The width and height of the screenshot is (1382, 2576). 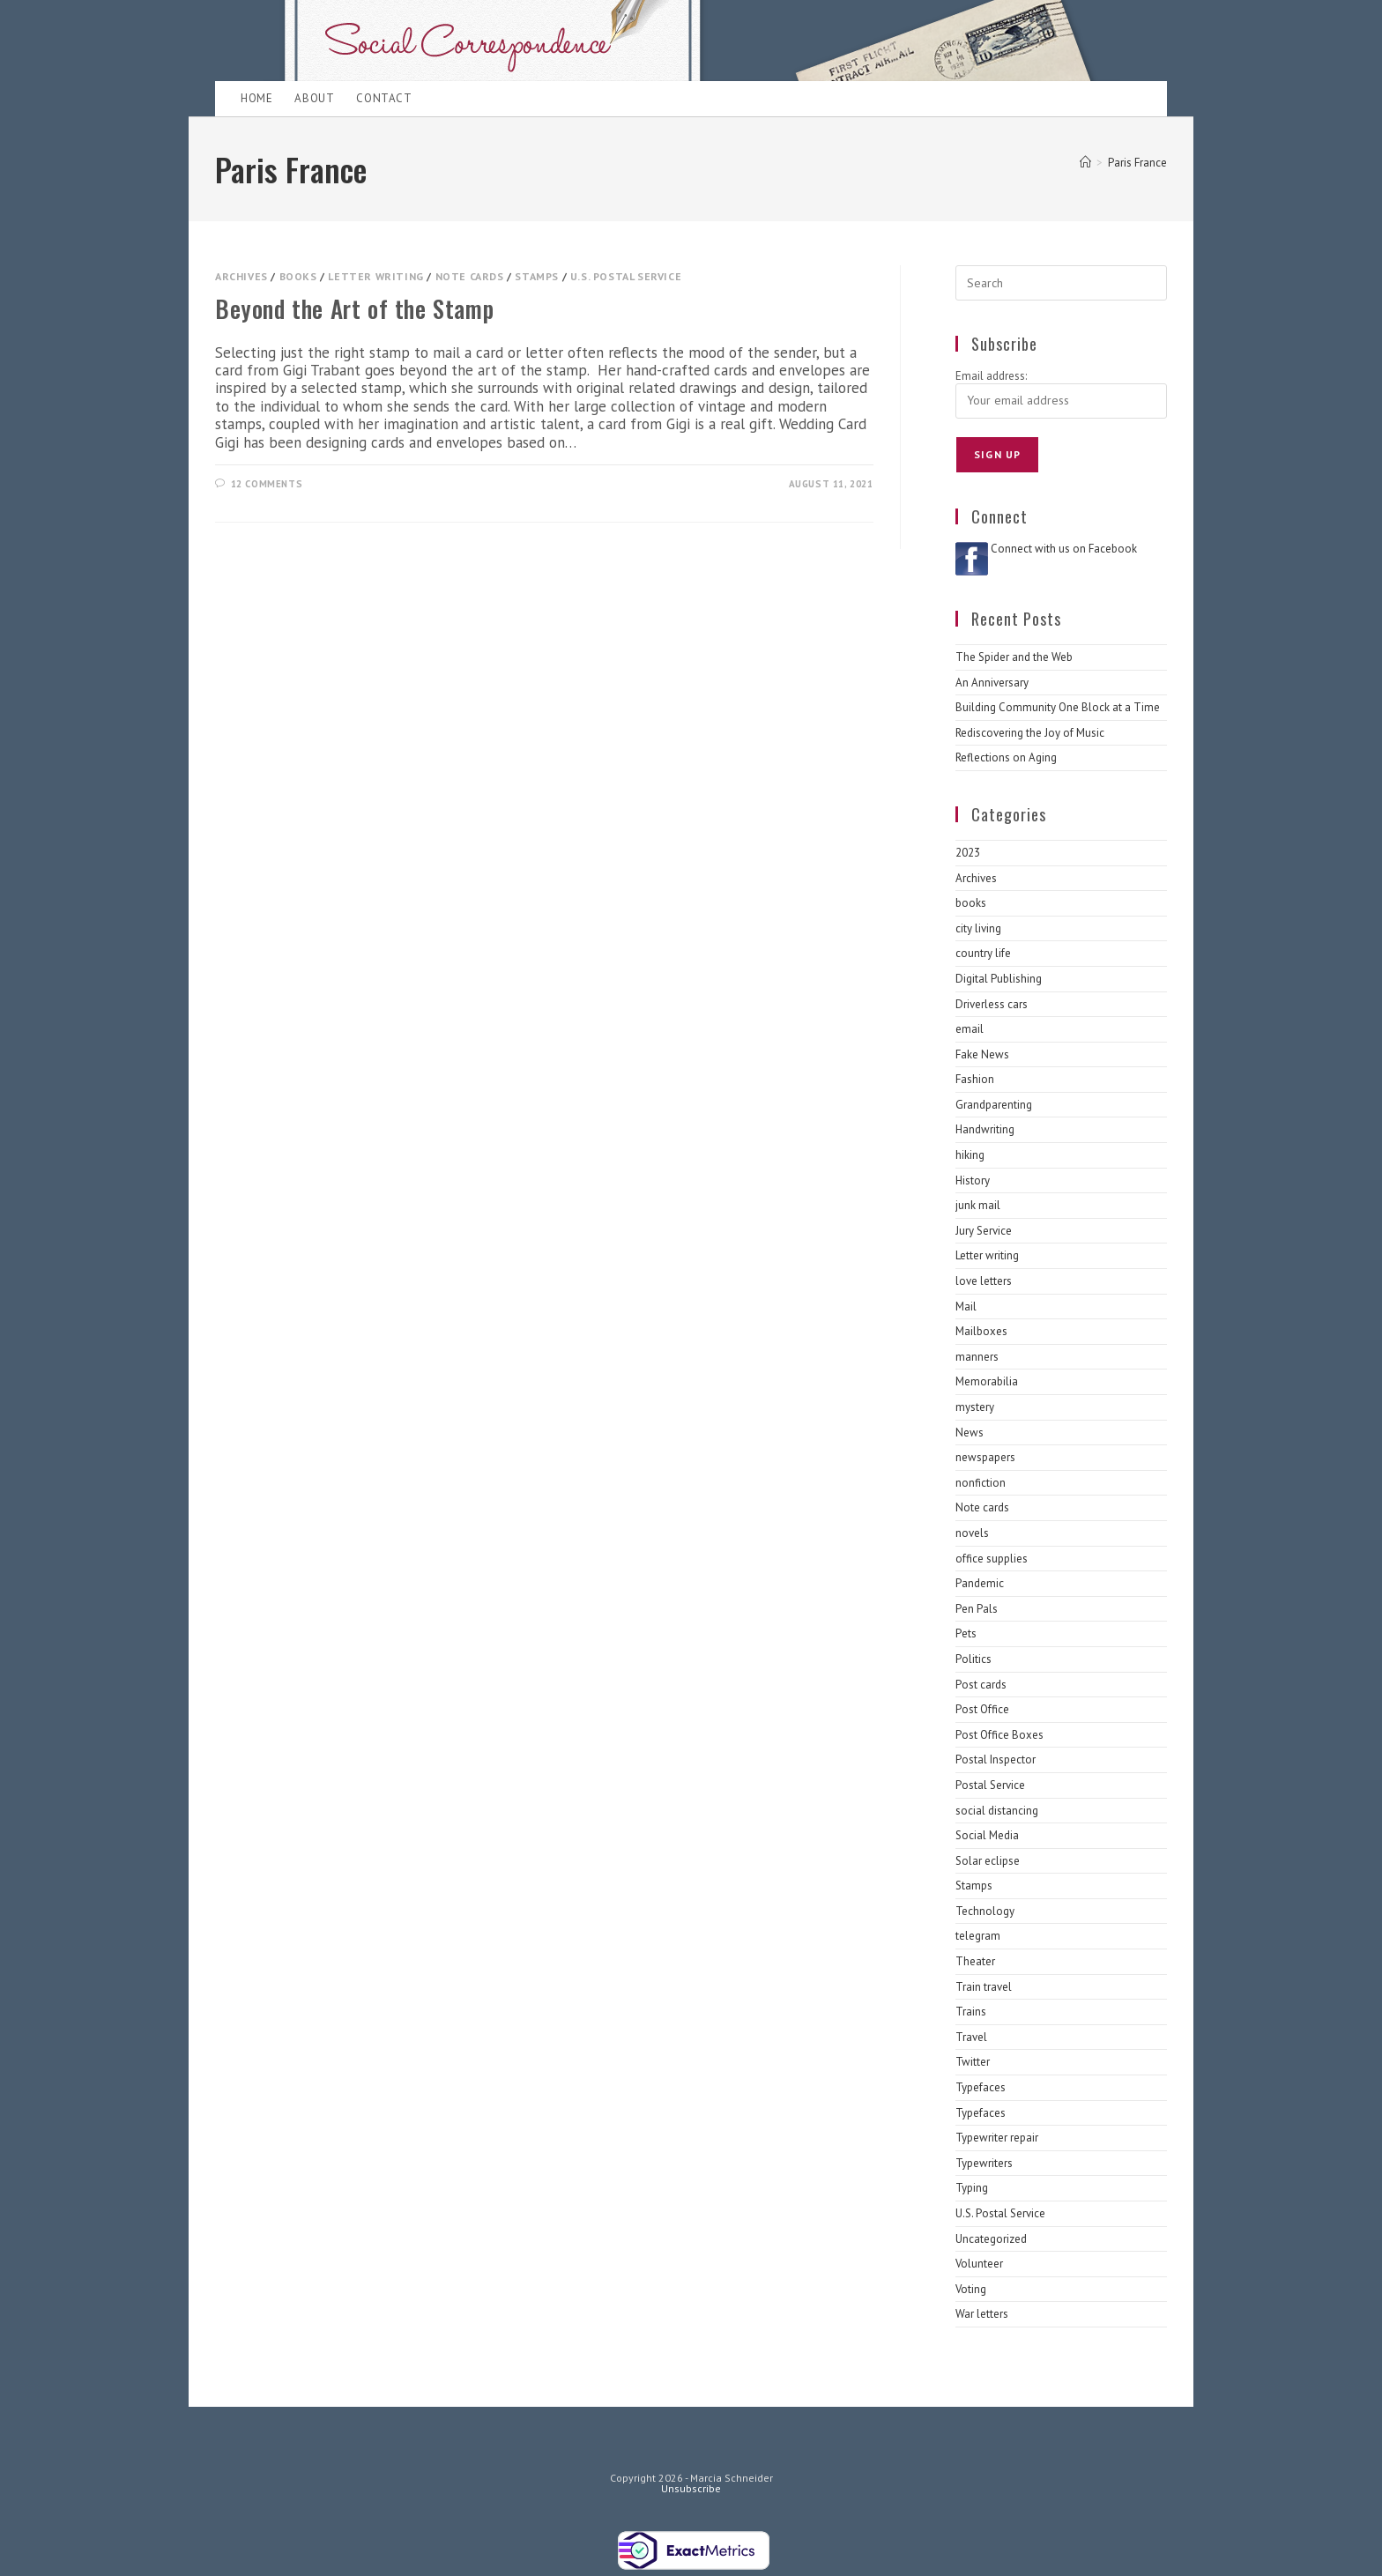 I want to click on Postal Service, so click(x=990, y=1785).